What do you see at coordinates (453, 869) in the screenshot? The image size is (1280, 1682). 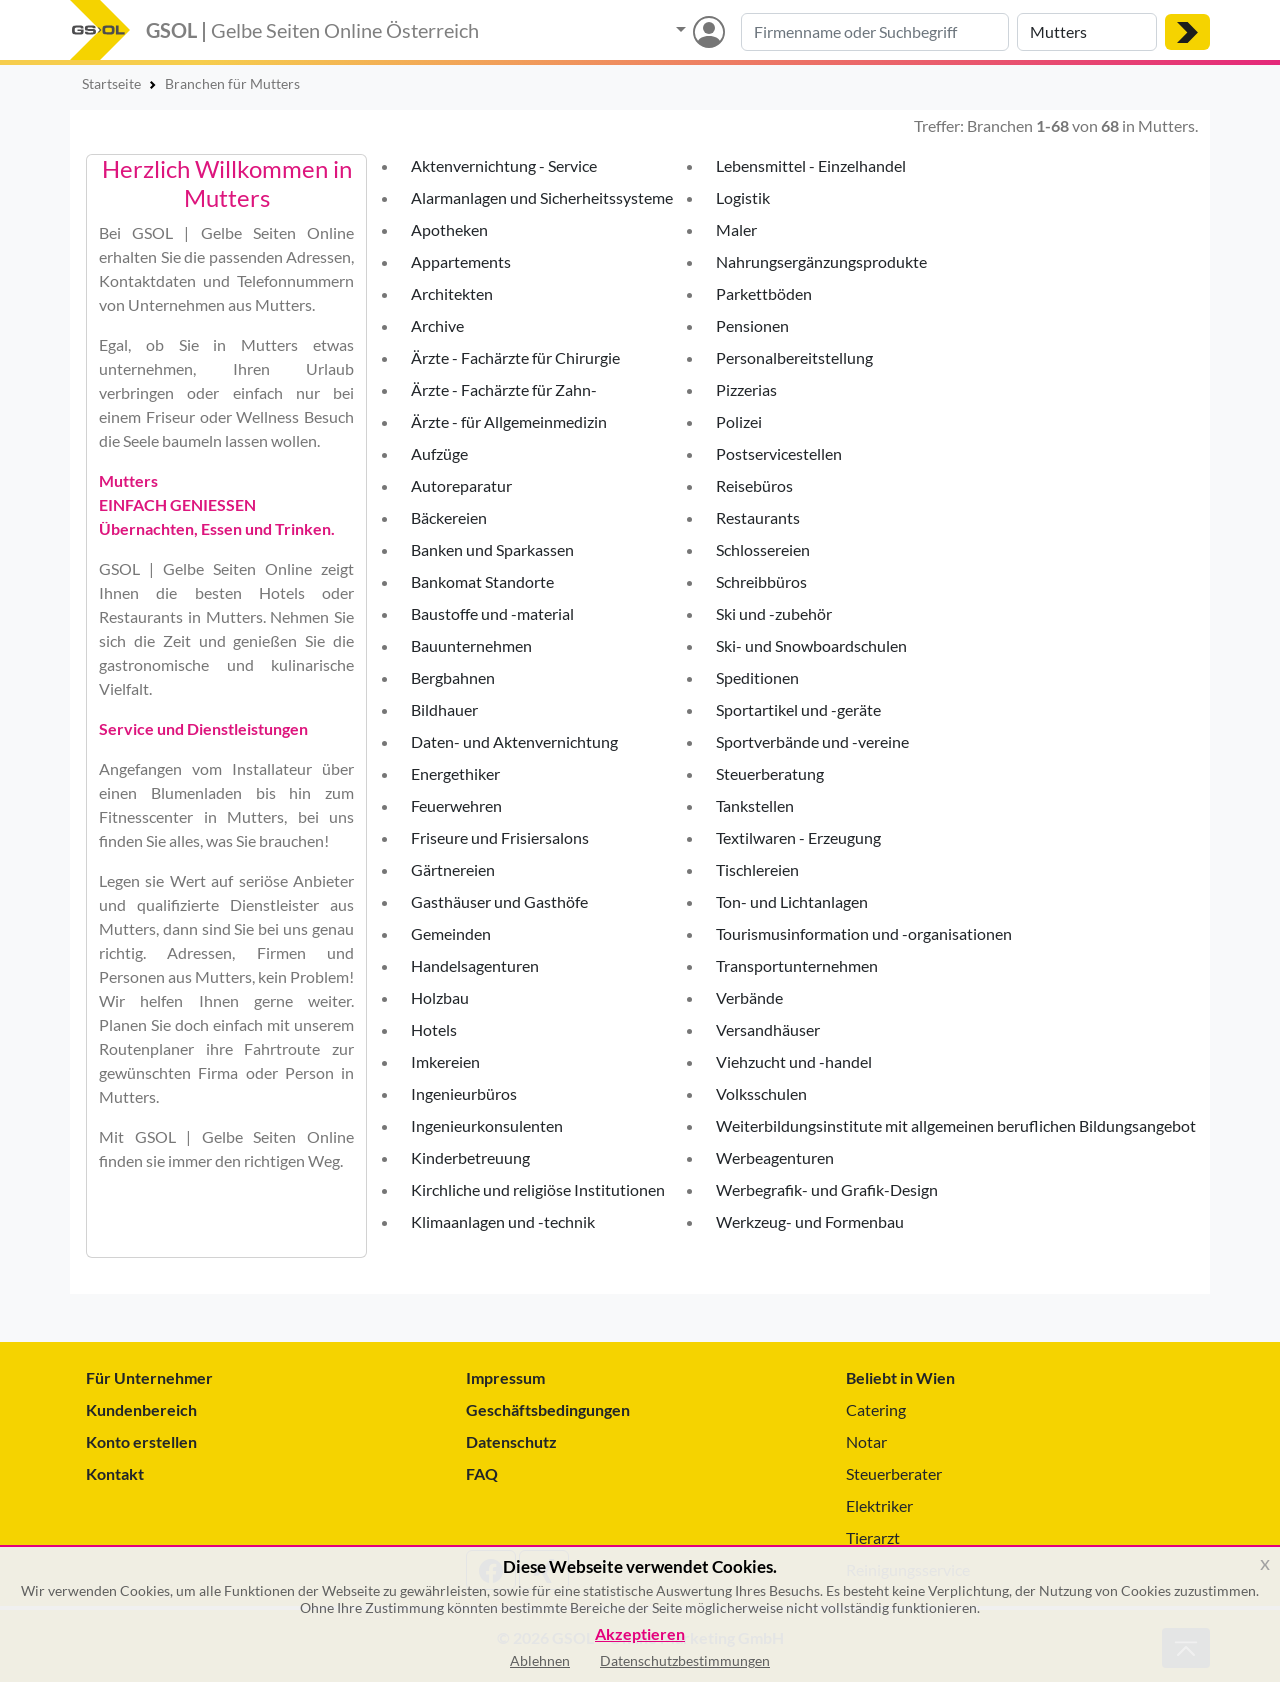 I see `Gärtnereien` at bounding box center [453, 869].